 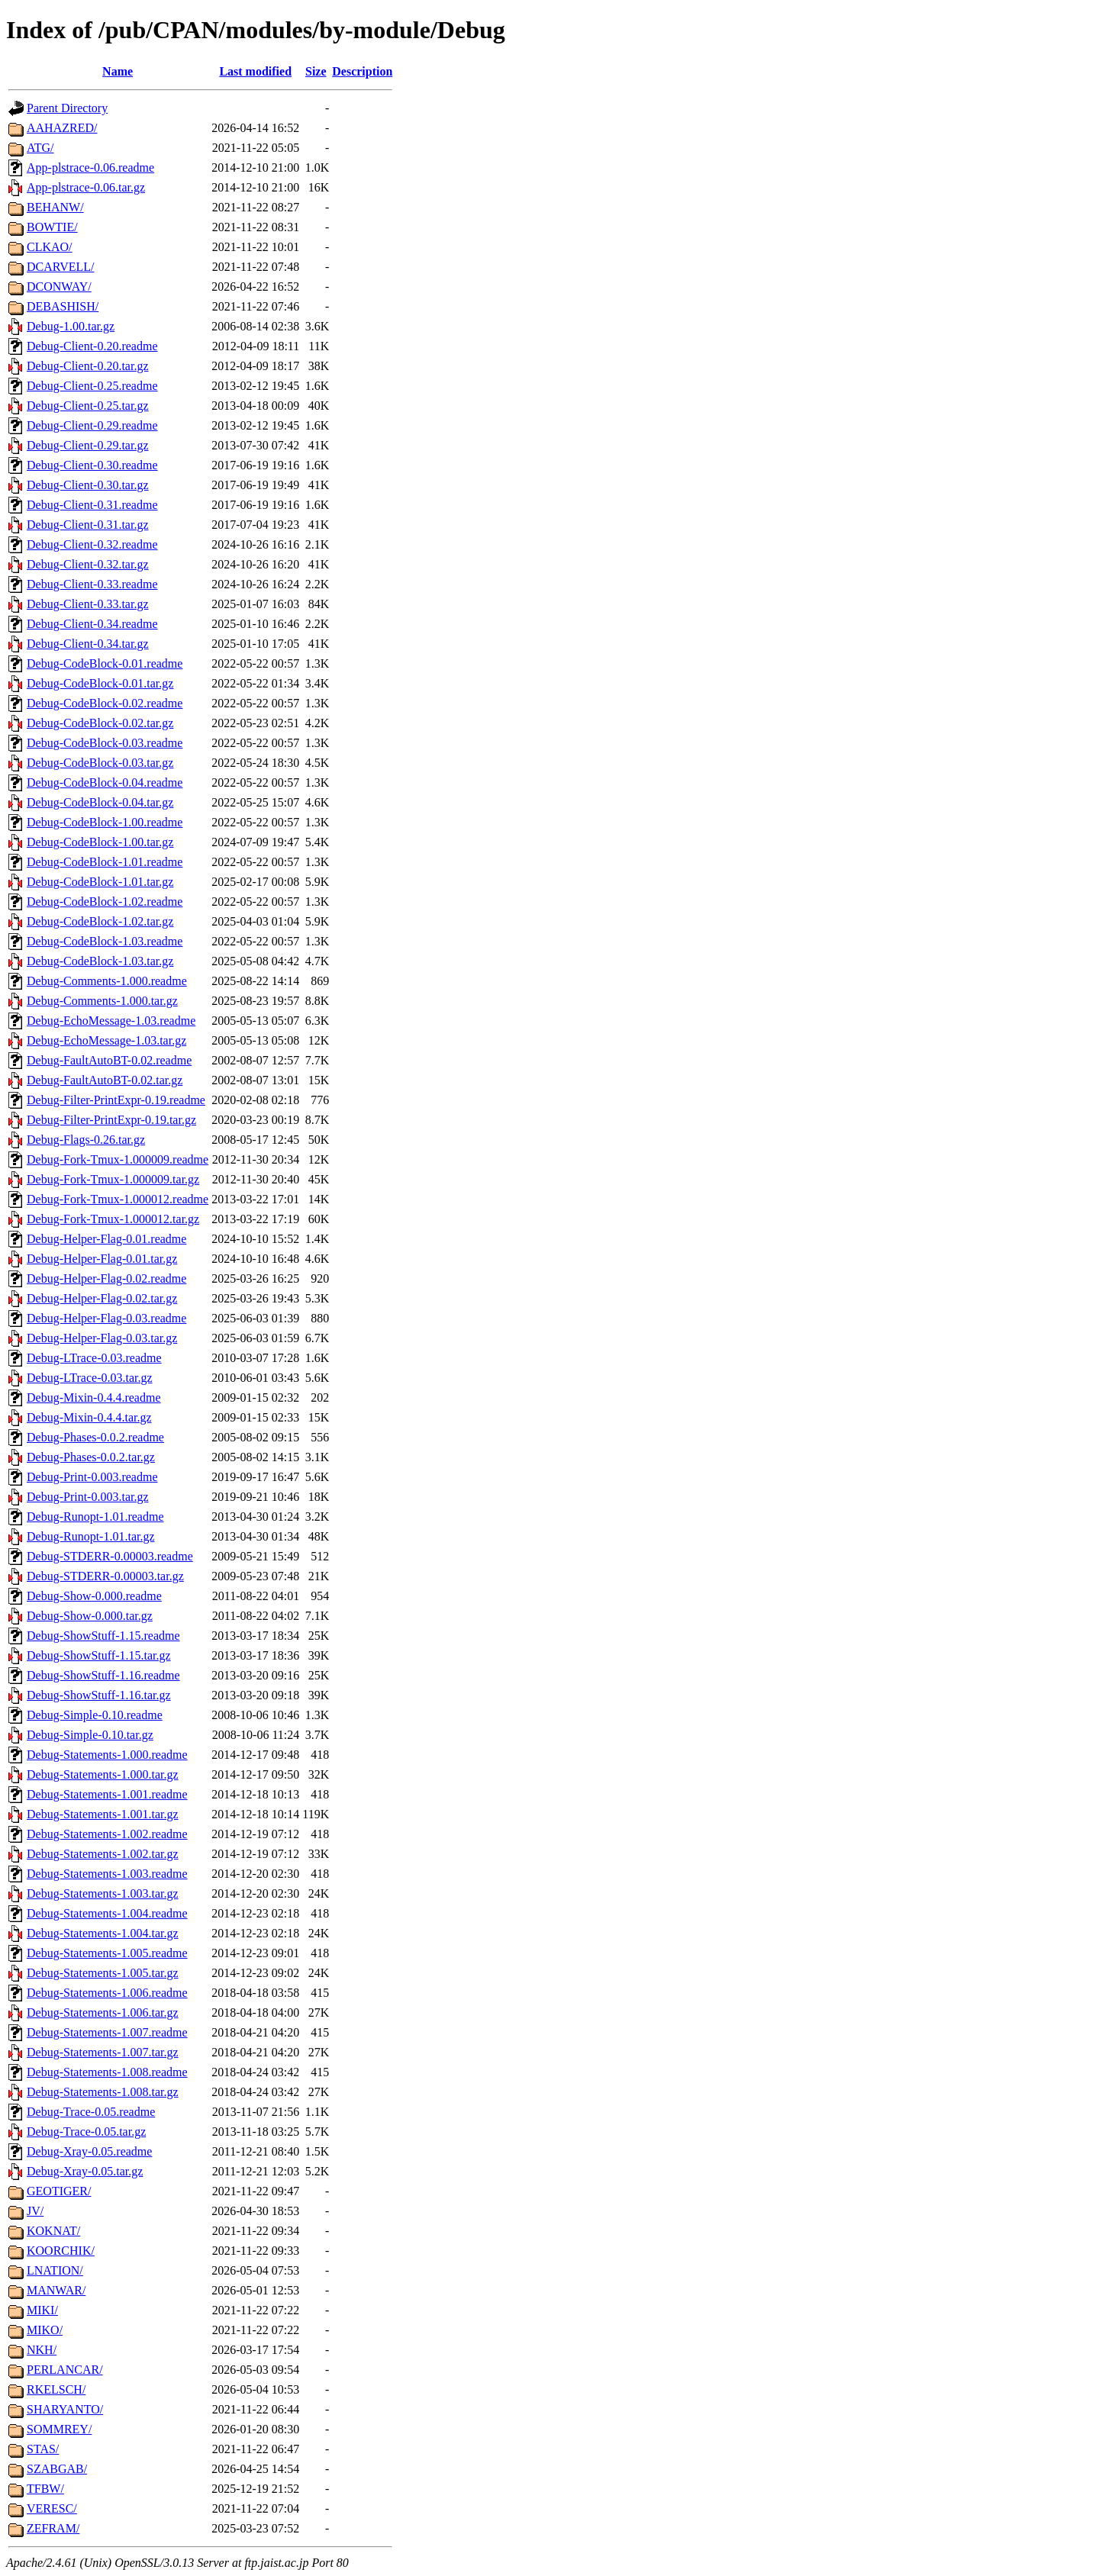 What do you see at coordinates (94, 1357) in the screenshot?
I see `Debug-LTrace-0.03.readme` at bounding box center [94, 1357].